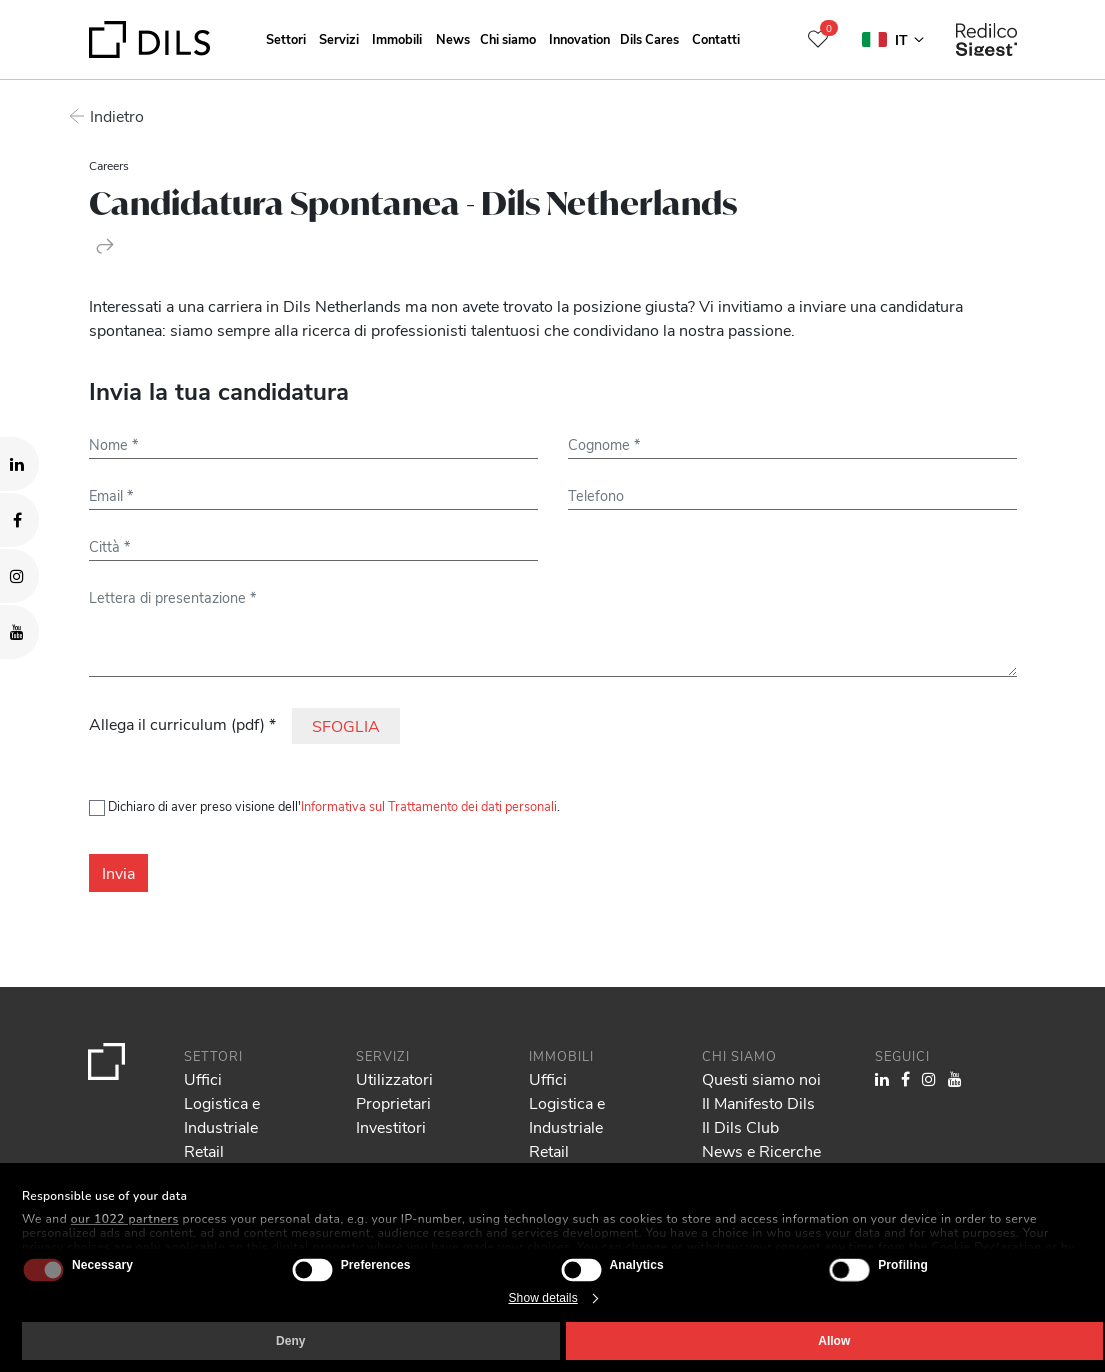 Image resolution: width=1105 pixels, height=1372 pixels. Describe the element at coordinates (579, 38) in the screenshot. I see `Innovation` at that location.